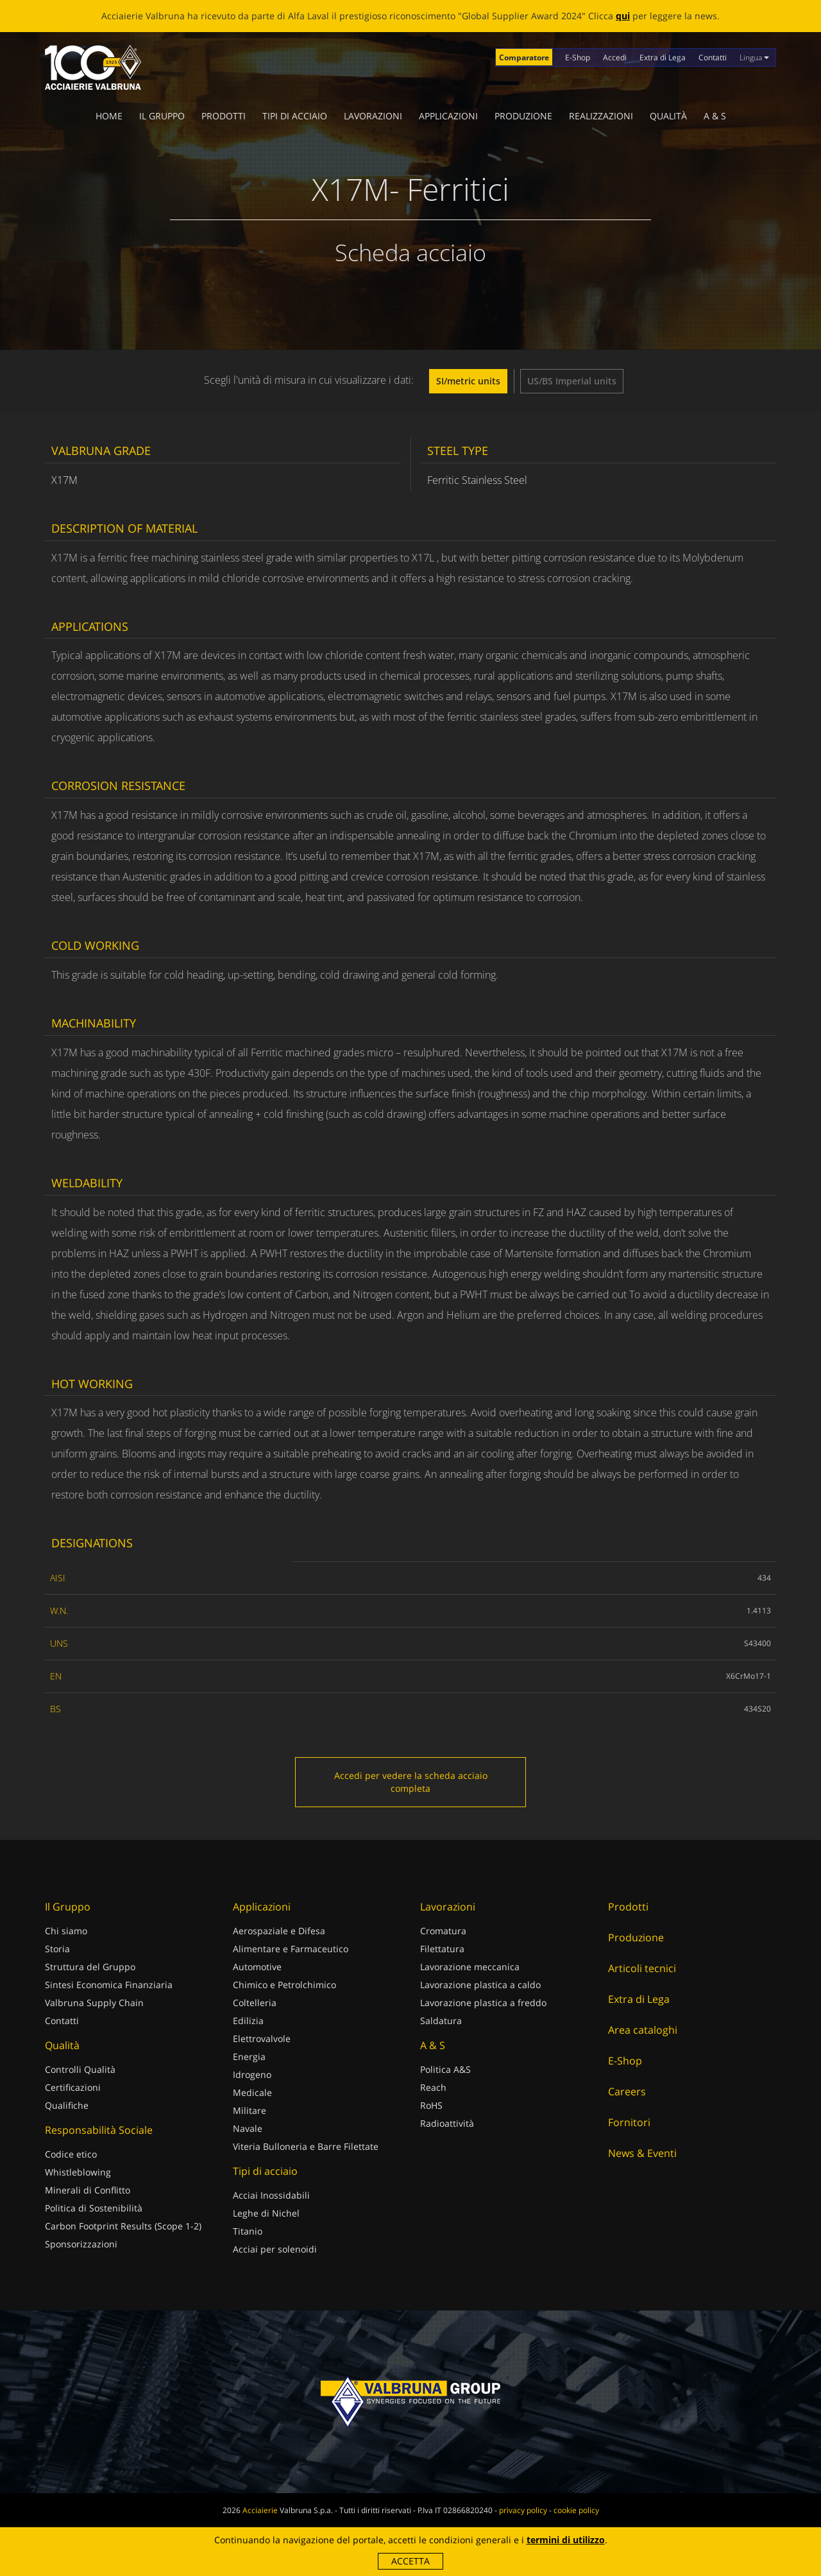 Image resolution: width=821 pixels, height=2576 pixels. What do you see at coordinates (275, 2249) in the screenshot?
I see `Acciai per solenoidi` at bounding box center [275, 2249].